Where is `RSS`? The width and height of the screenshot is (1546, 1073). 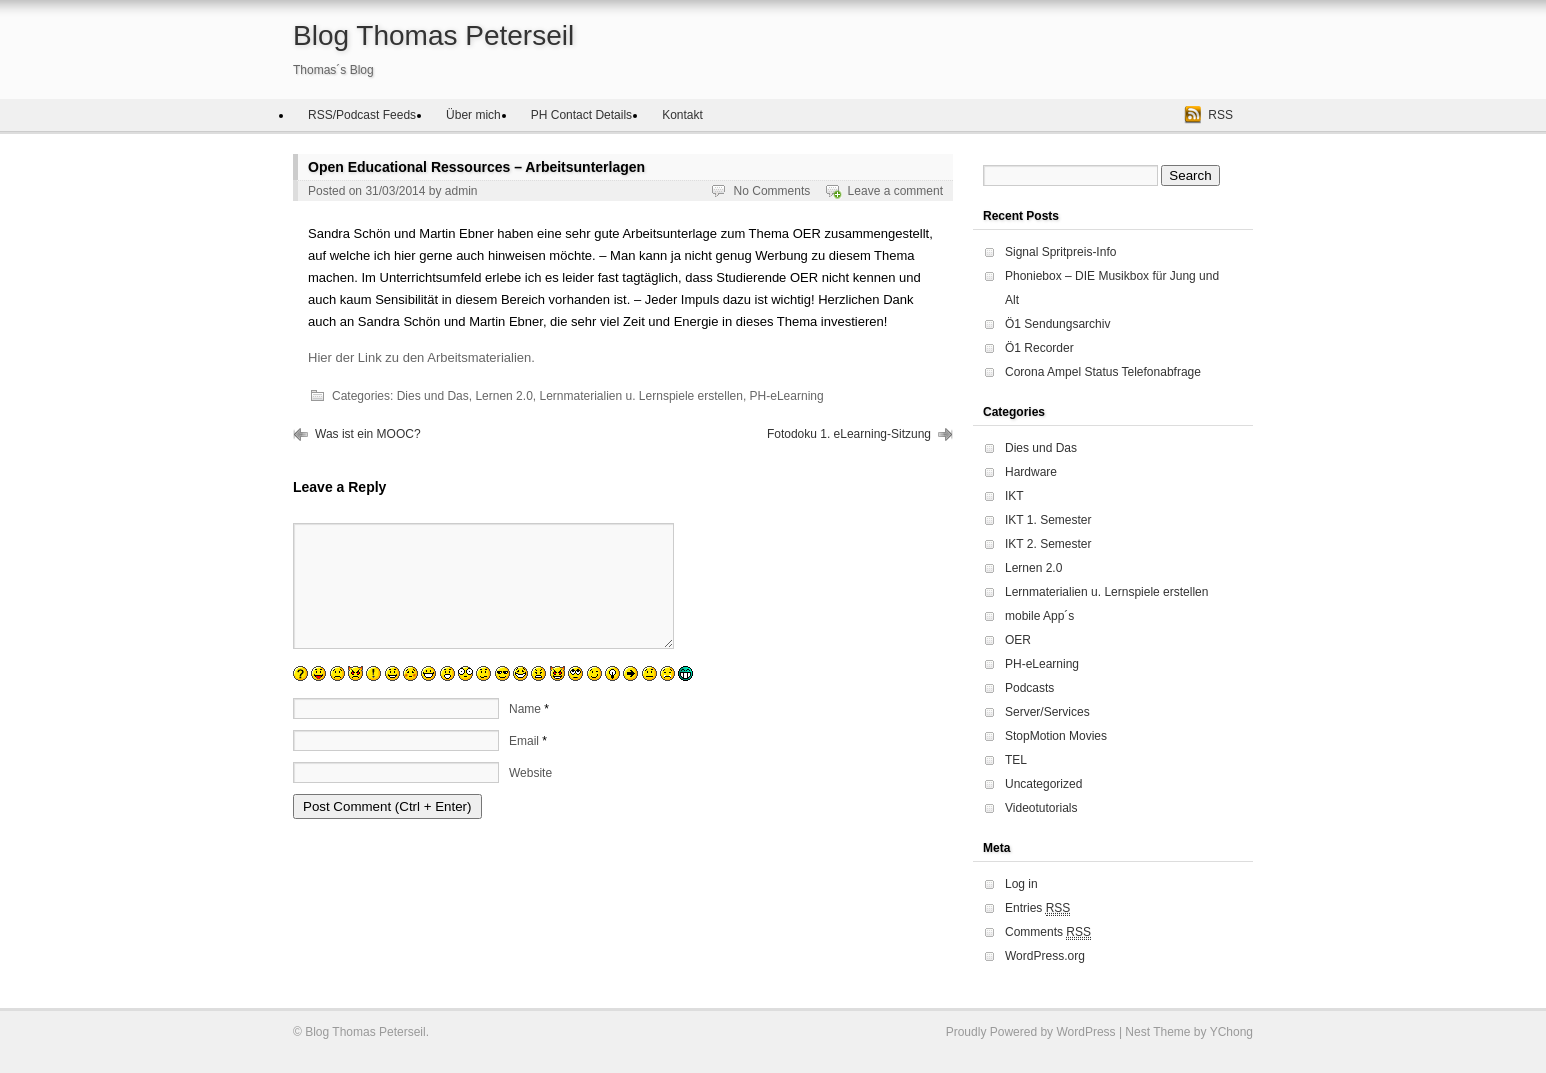
RSS is located at coordinates (1220, 115).